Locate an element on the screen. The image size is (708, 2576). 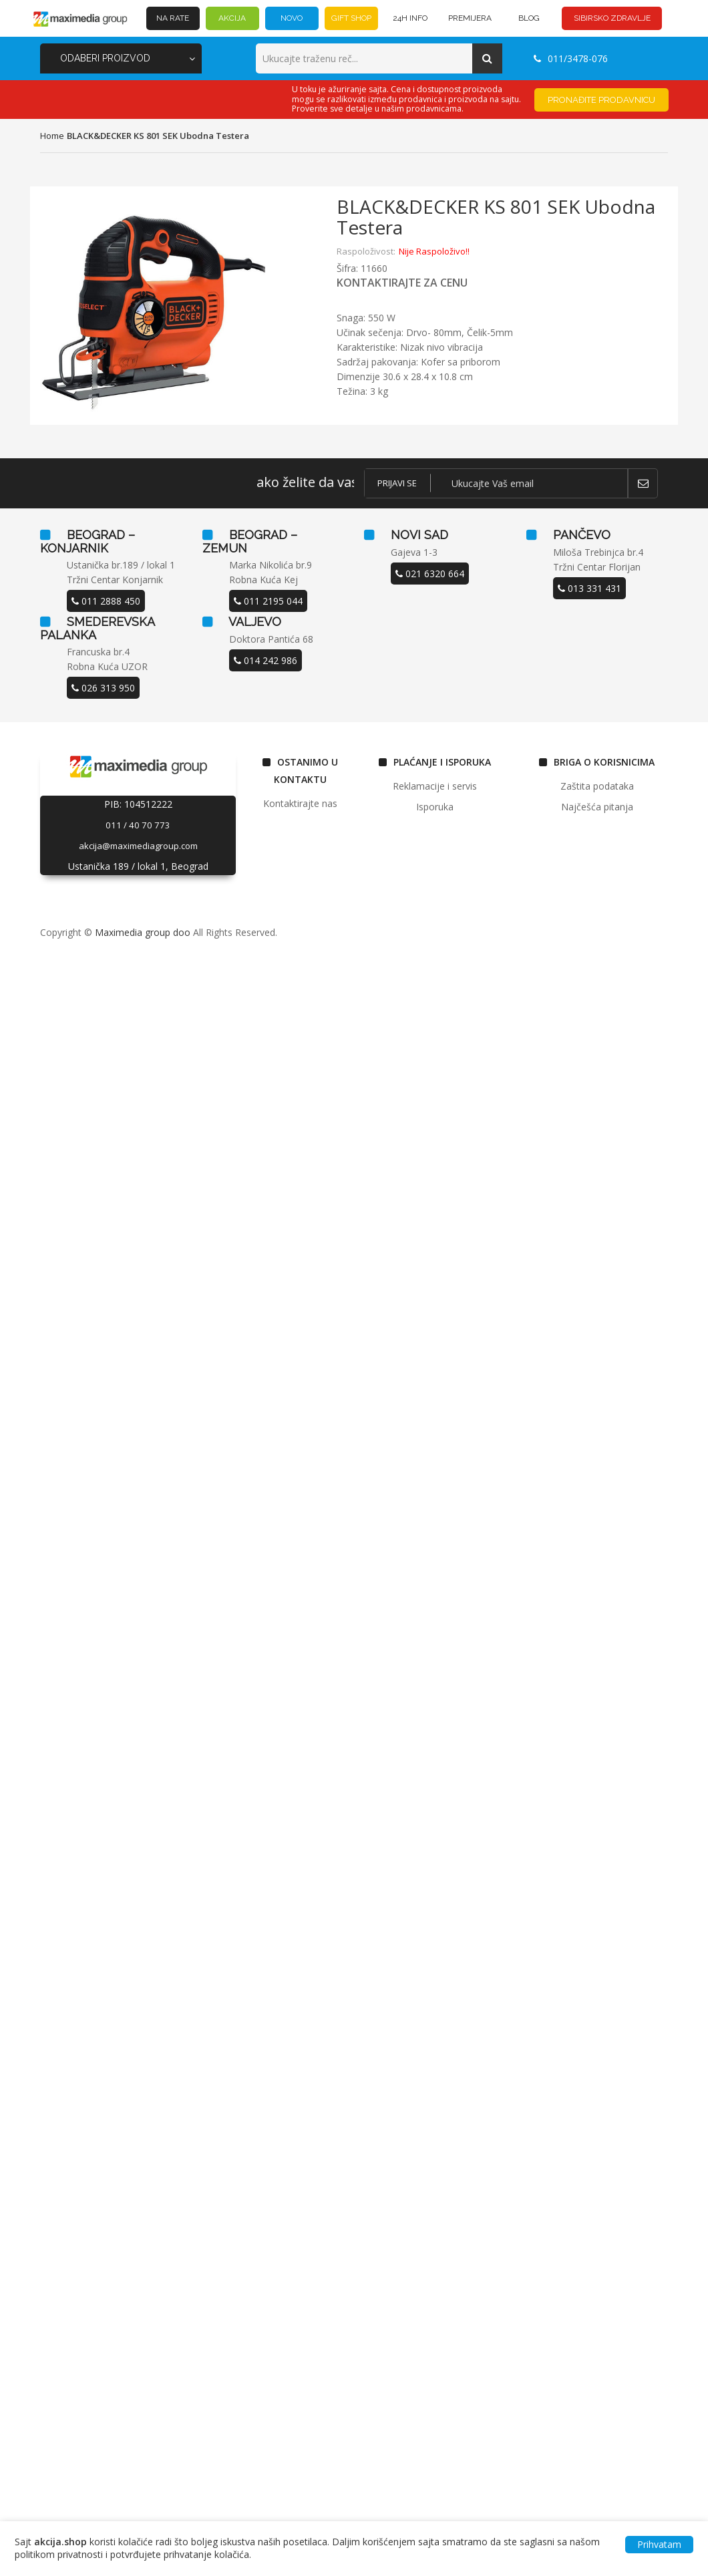
Najčešća pitanja is located at coordinates (597, 806).